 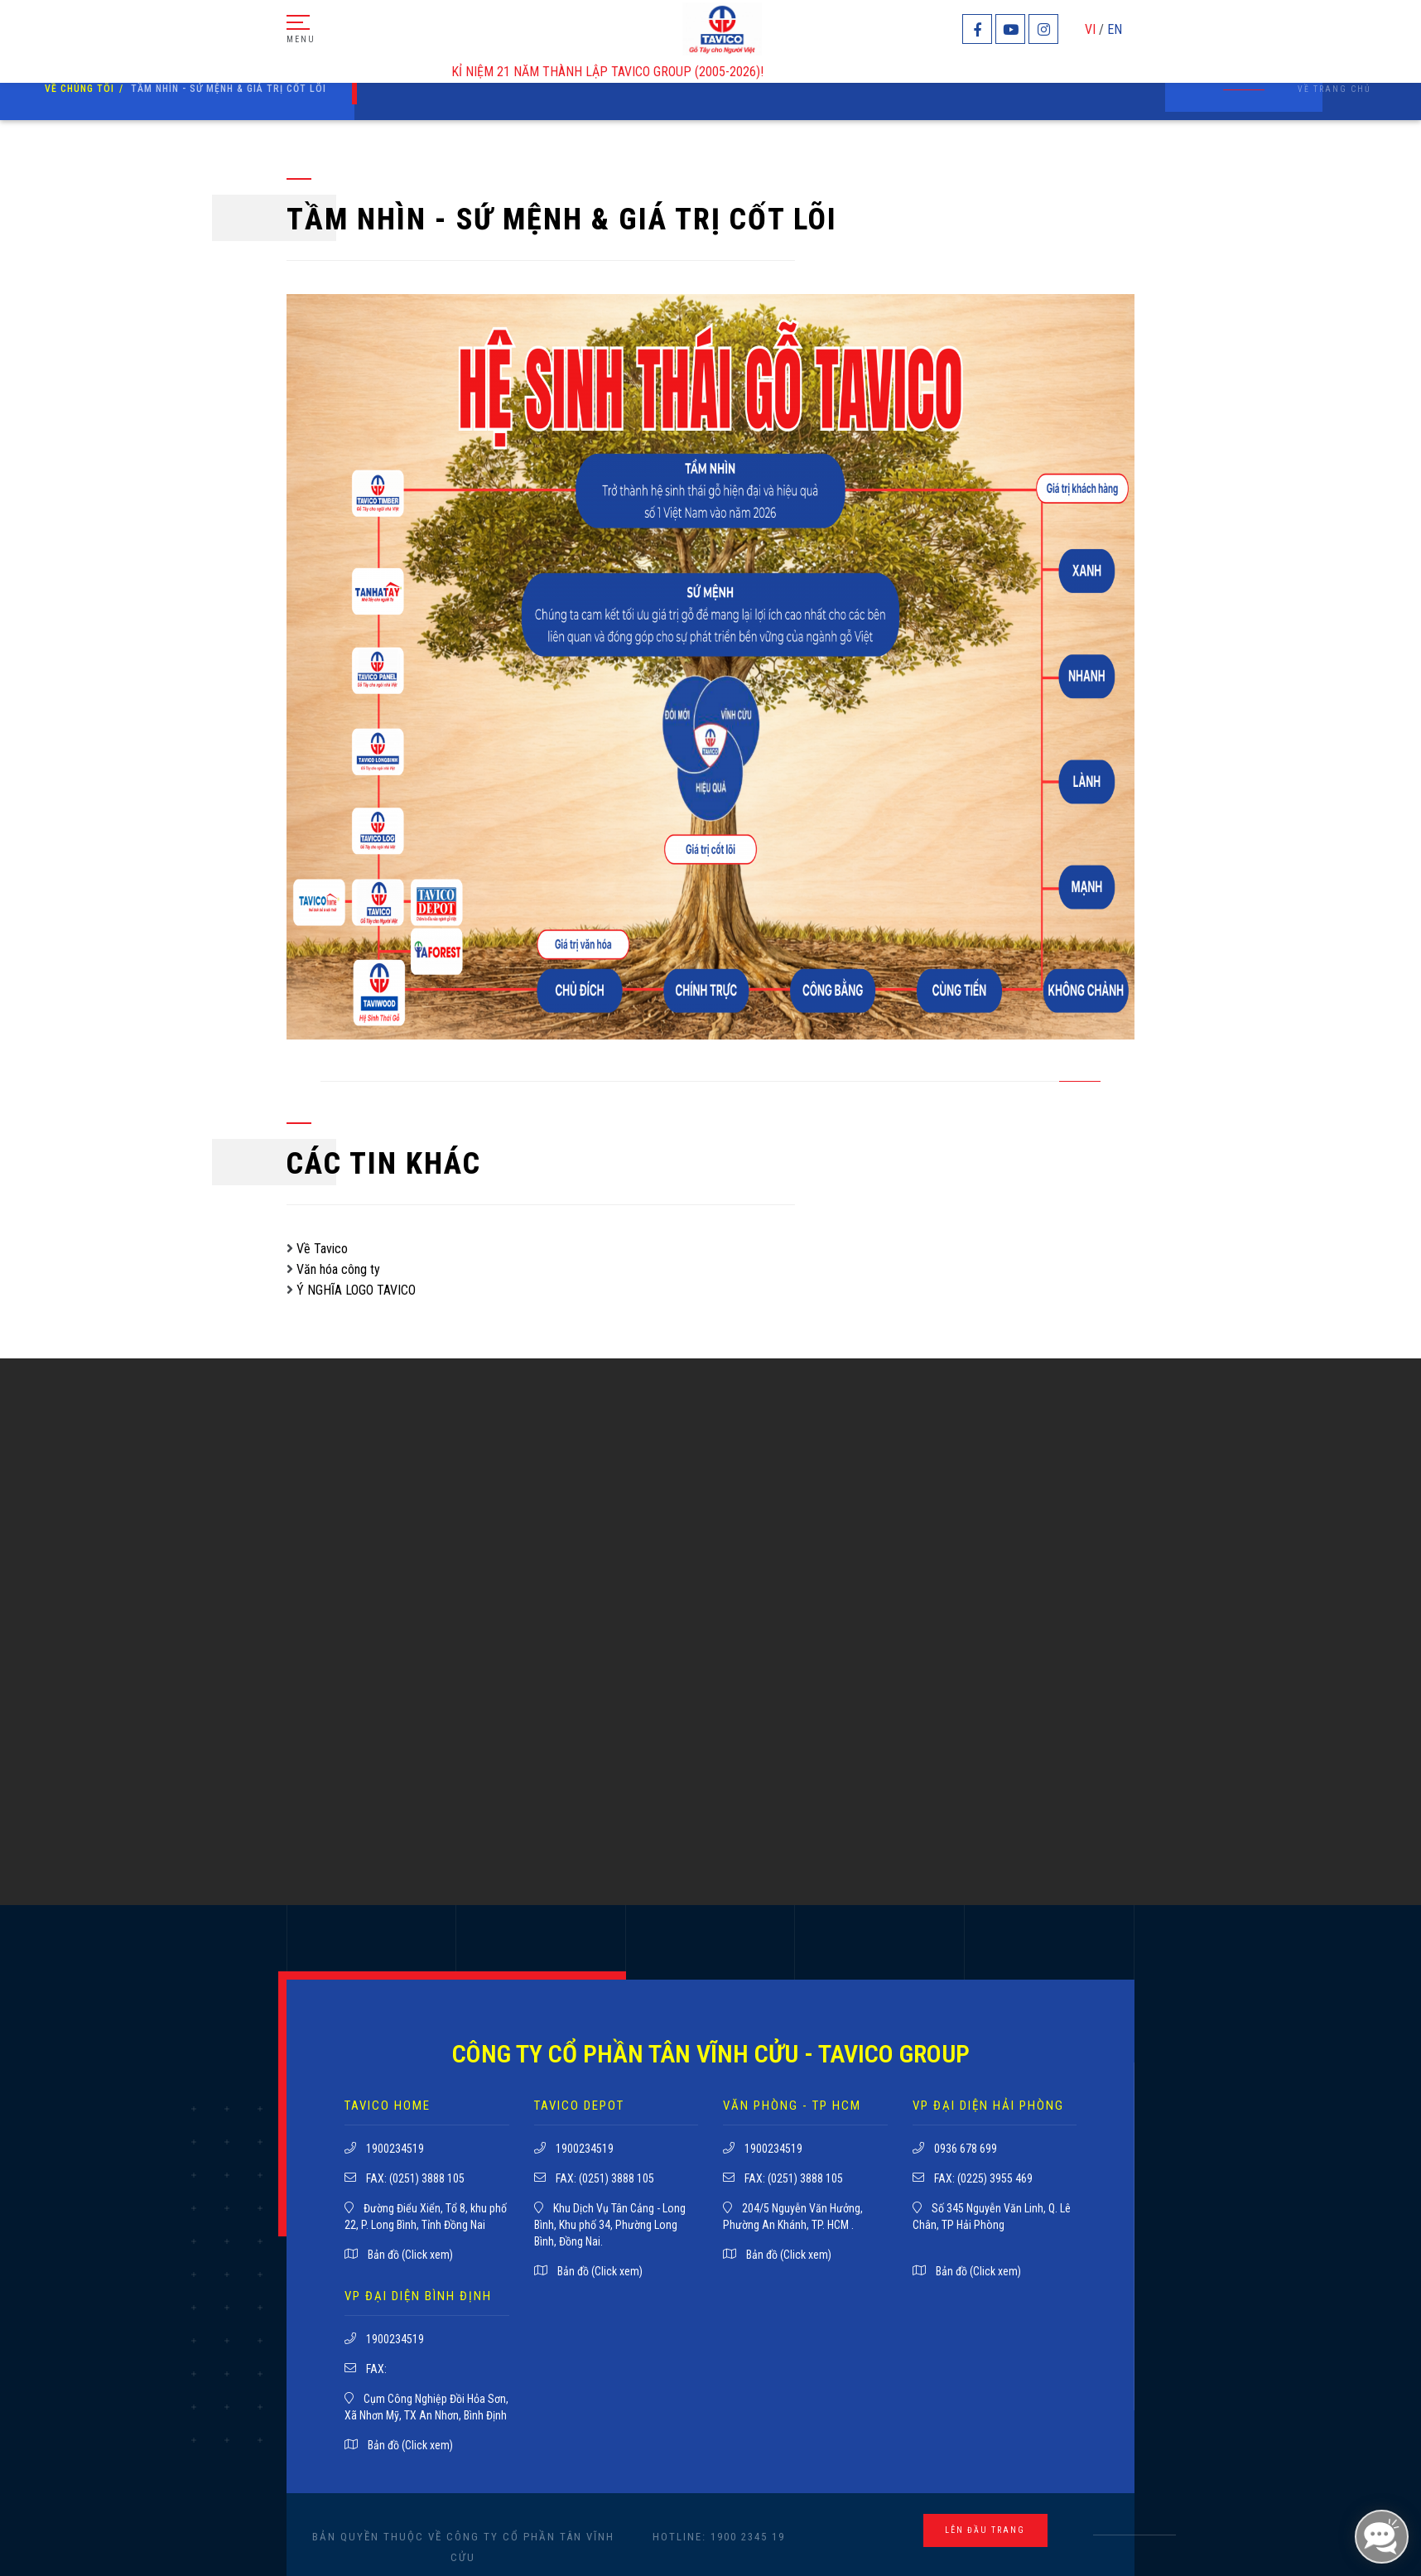 What do you see at coordinates (356, 1290) in the screenshot?
I see `Ý NGHĨA LOGO TAVICO` at bounding box center [356, 1290].